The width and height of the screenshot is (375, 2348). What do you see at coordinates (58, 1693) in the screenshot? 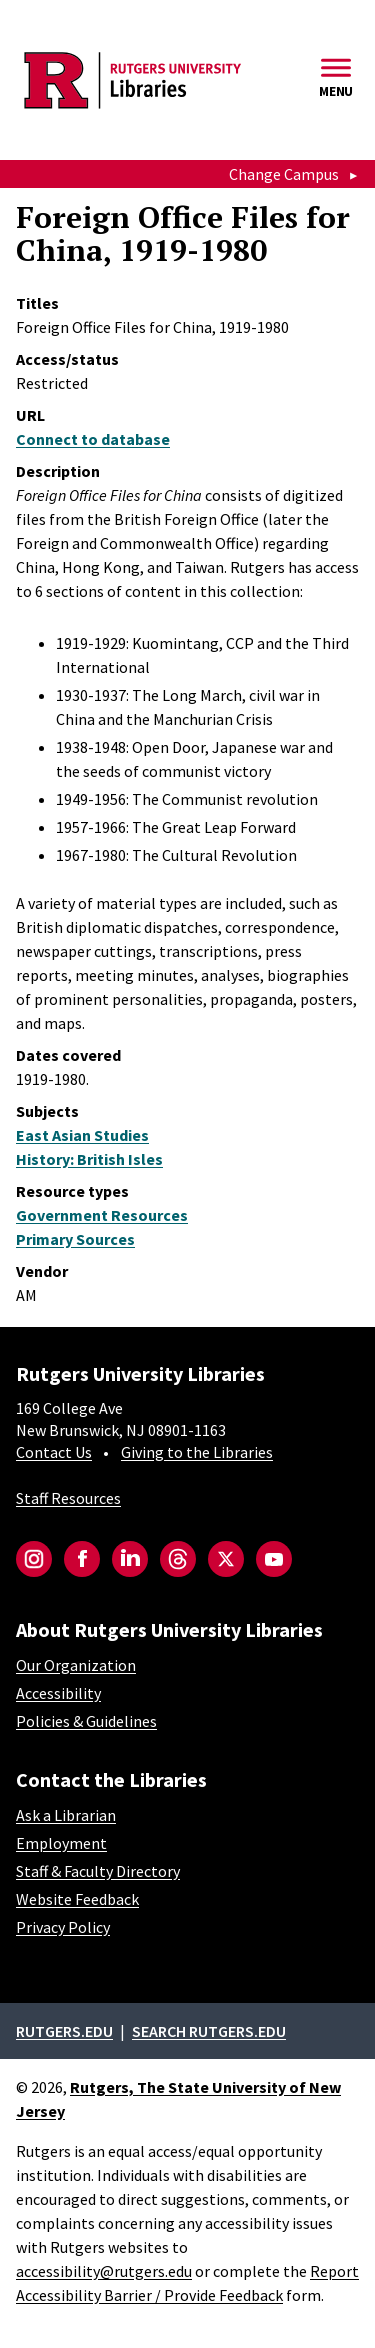
I see `Accessibility` at bounding box center [58, 1693].